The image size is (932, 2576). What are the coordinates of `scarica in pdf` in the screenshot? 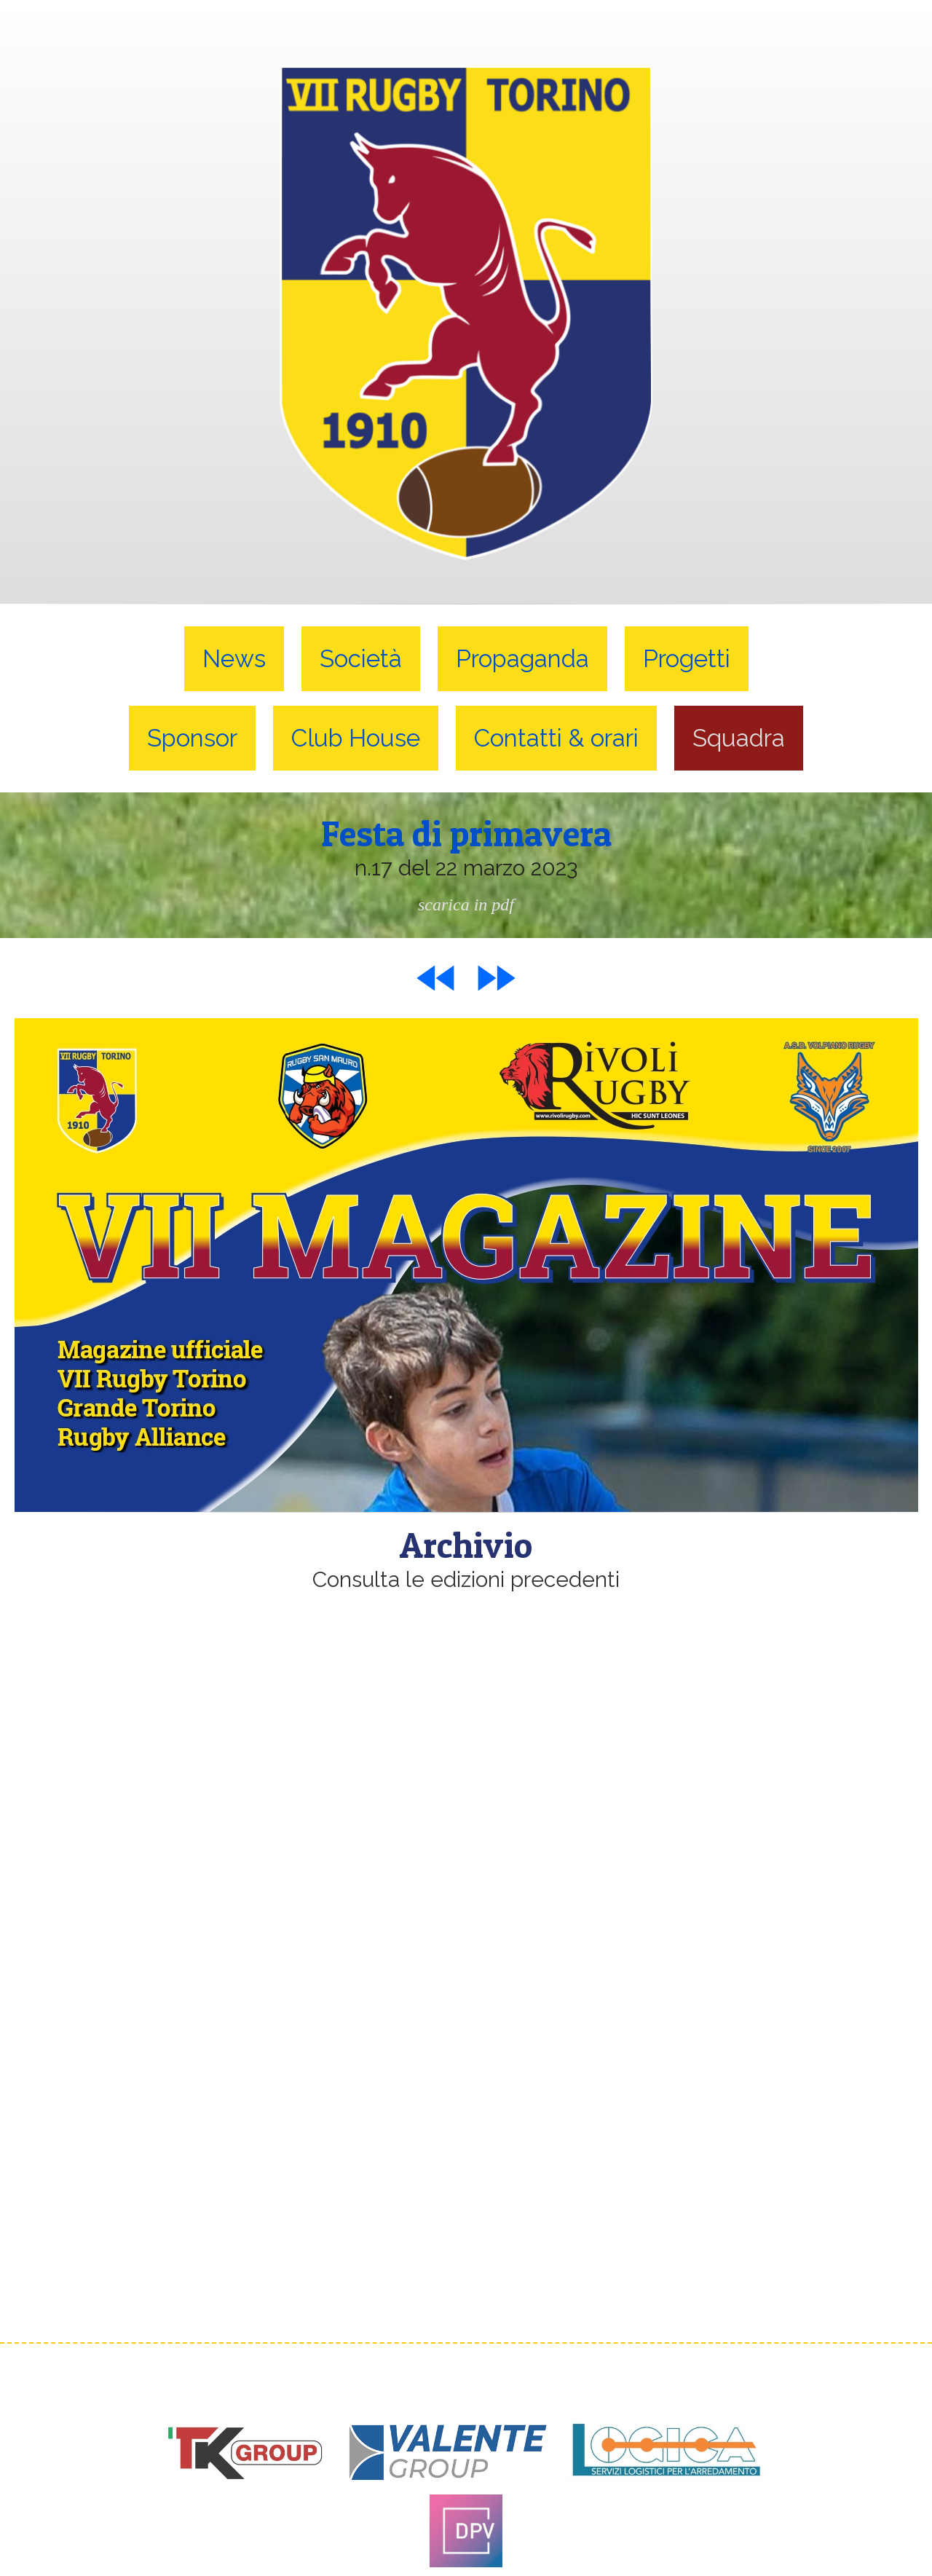 It's located at (466, 903).